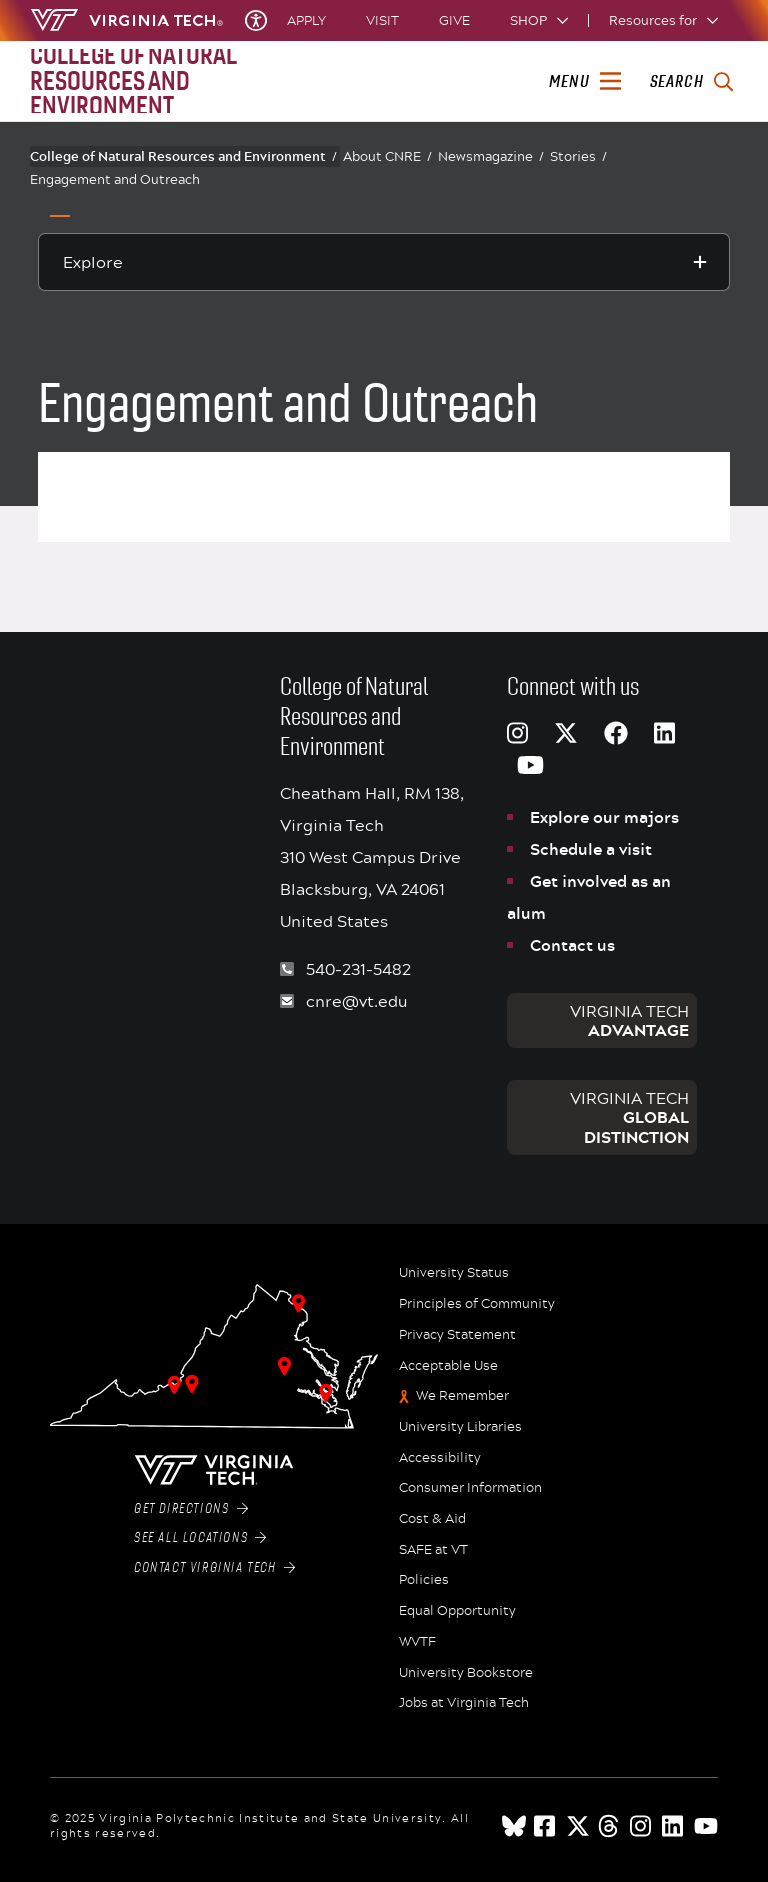  Describe the element at coordinates (466, 1673) in the screenshot. I see `University Bookstore` at that location.